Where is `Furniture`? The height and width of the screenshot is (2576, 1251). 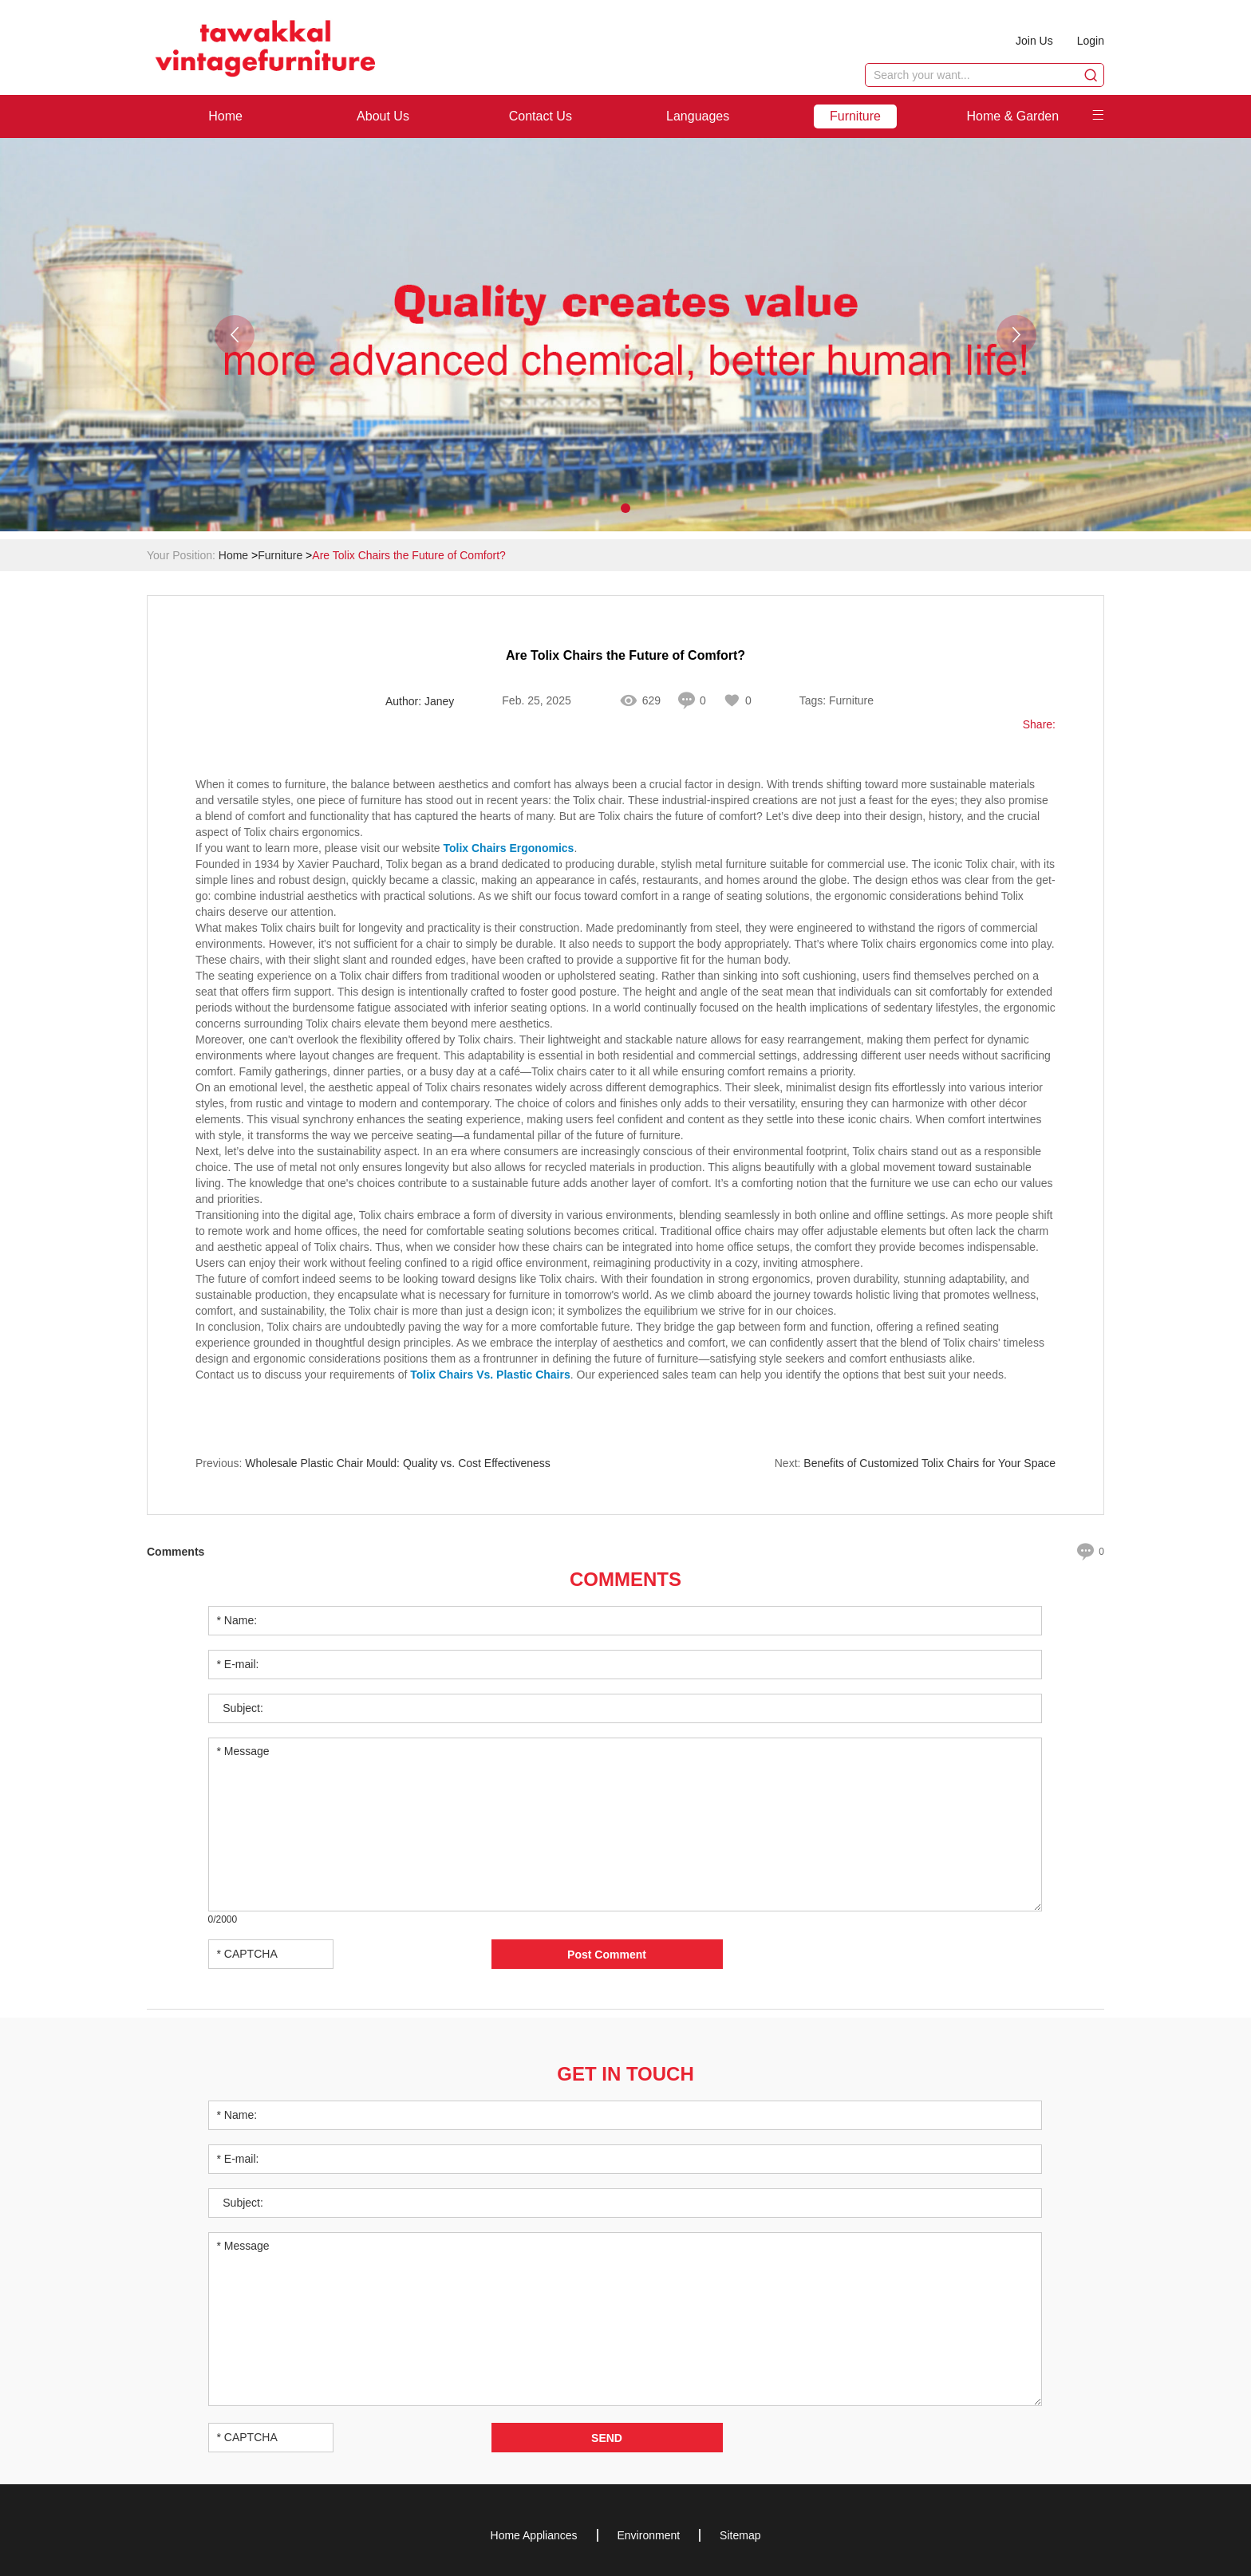 Furniture is located at coordinates (855, 116).